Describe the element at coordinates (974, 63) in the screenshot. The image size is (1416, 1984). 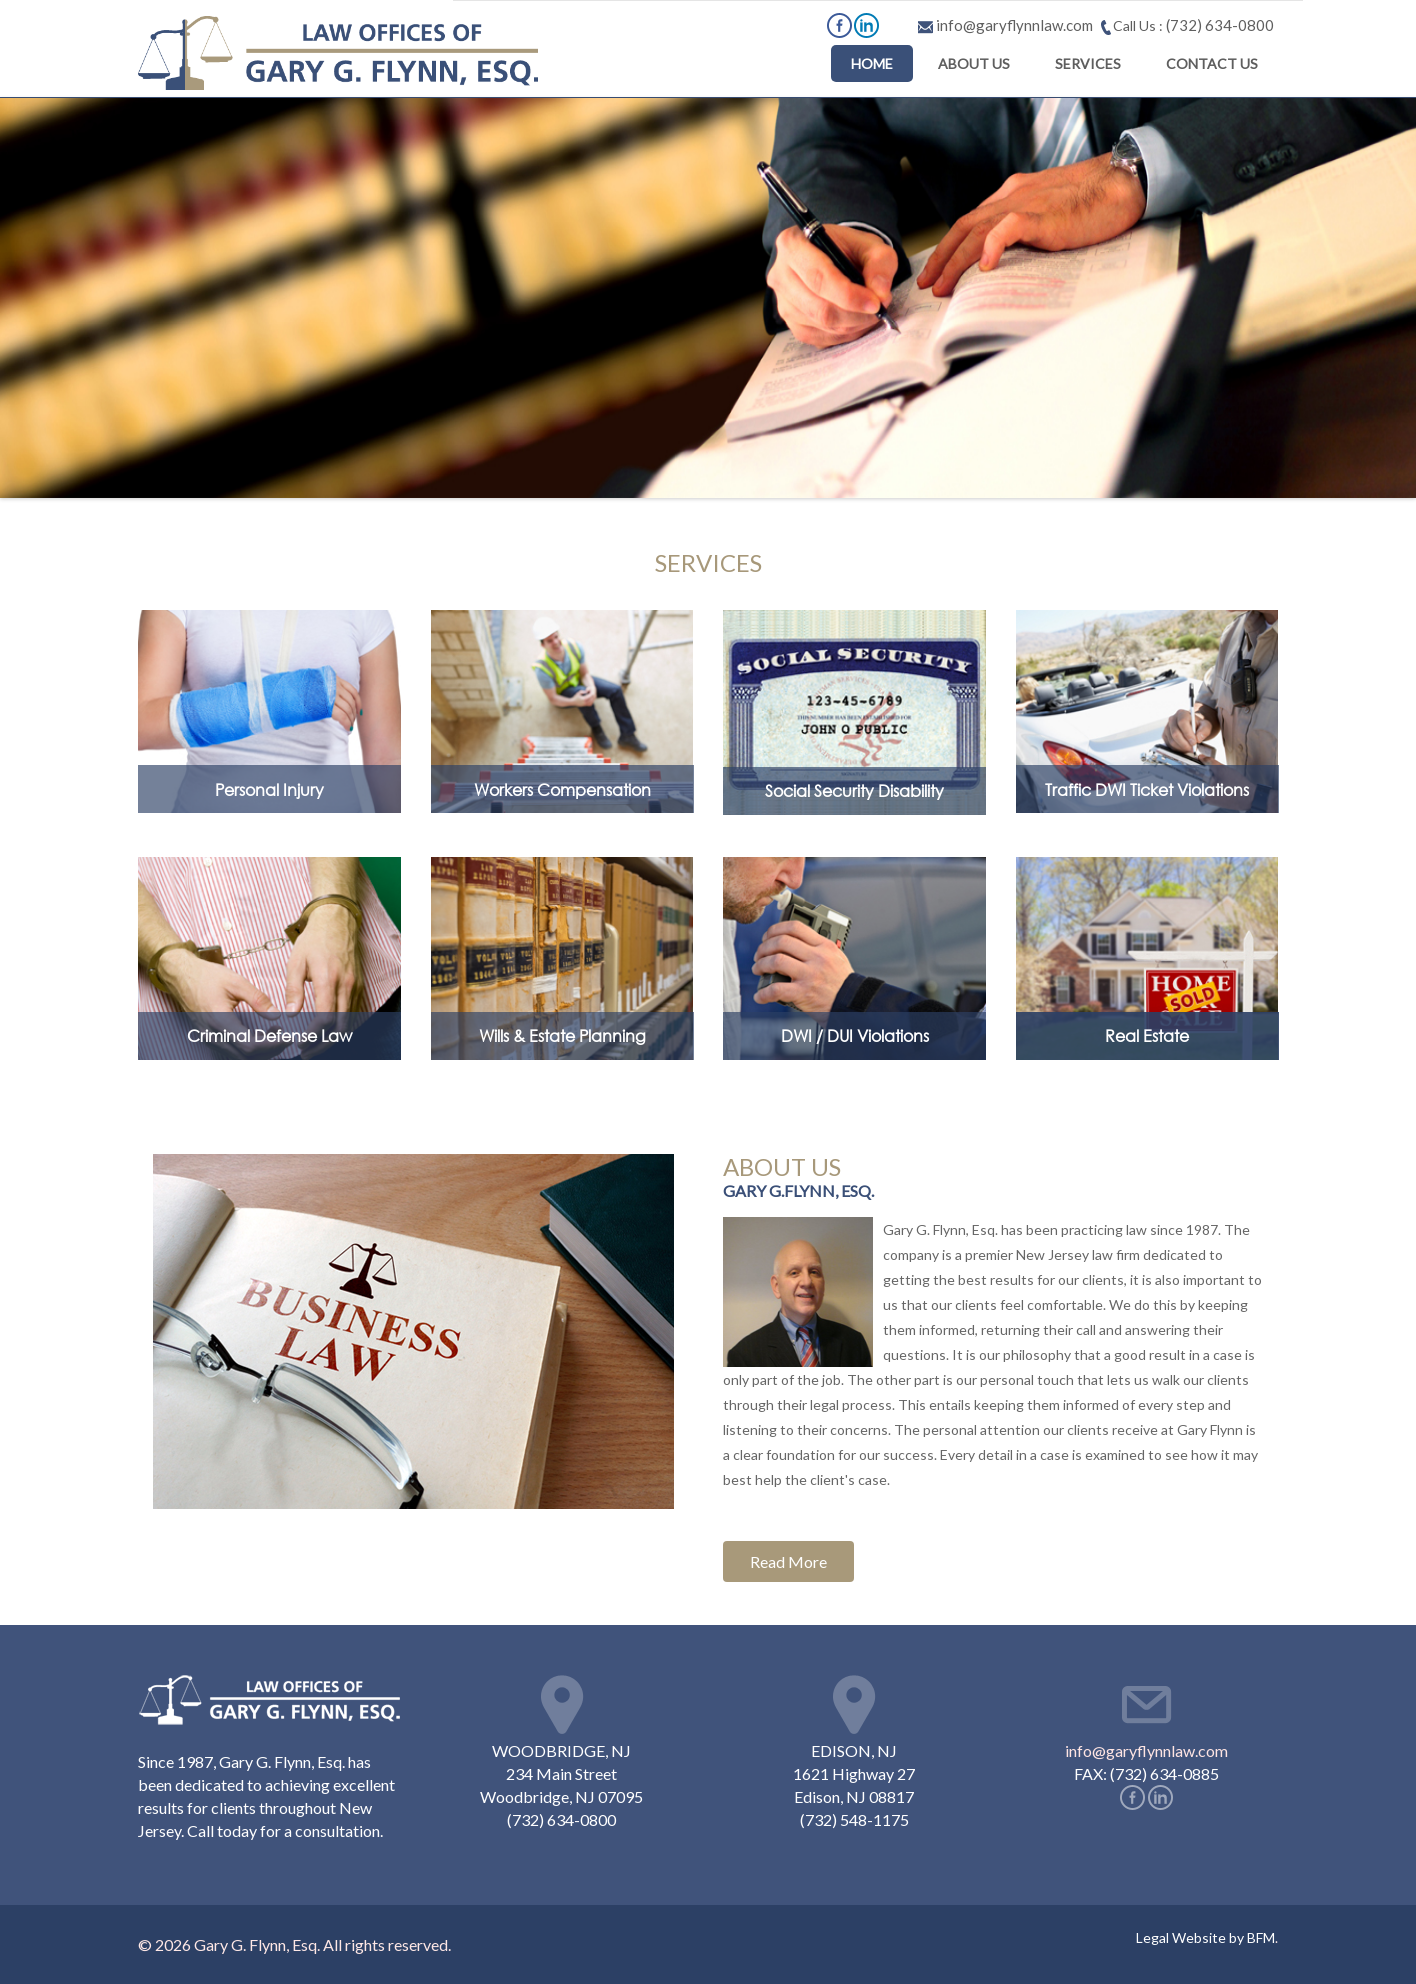
I see `ABOUT US` at that location.